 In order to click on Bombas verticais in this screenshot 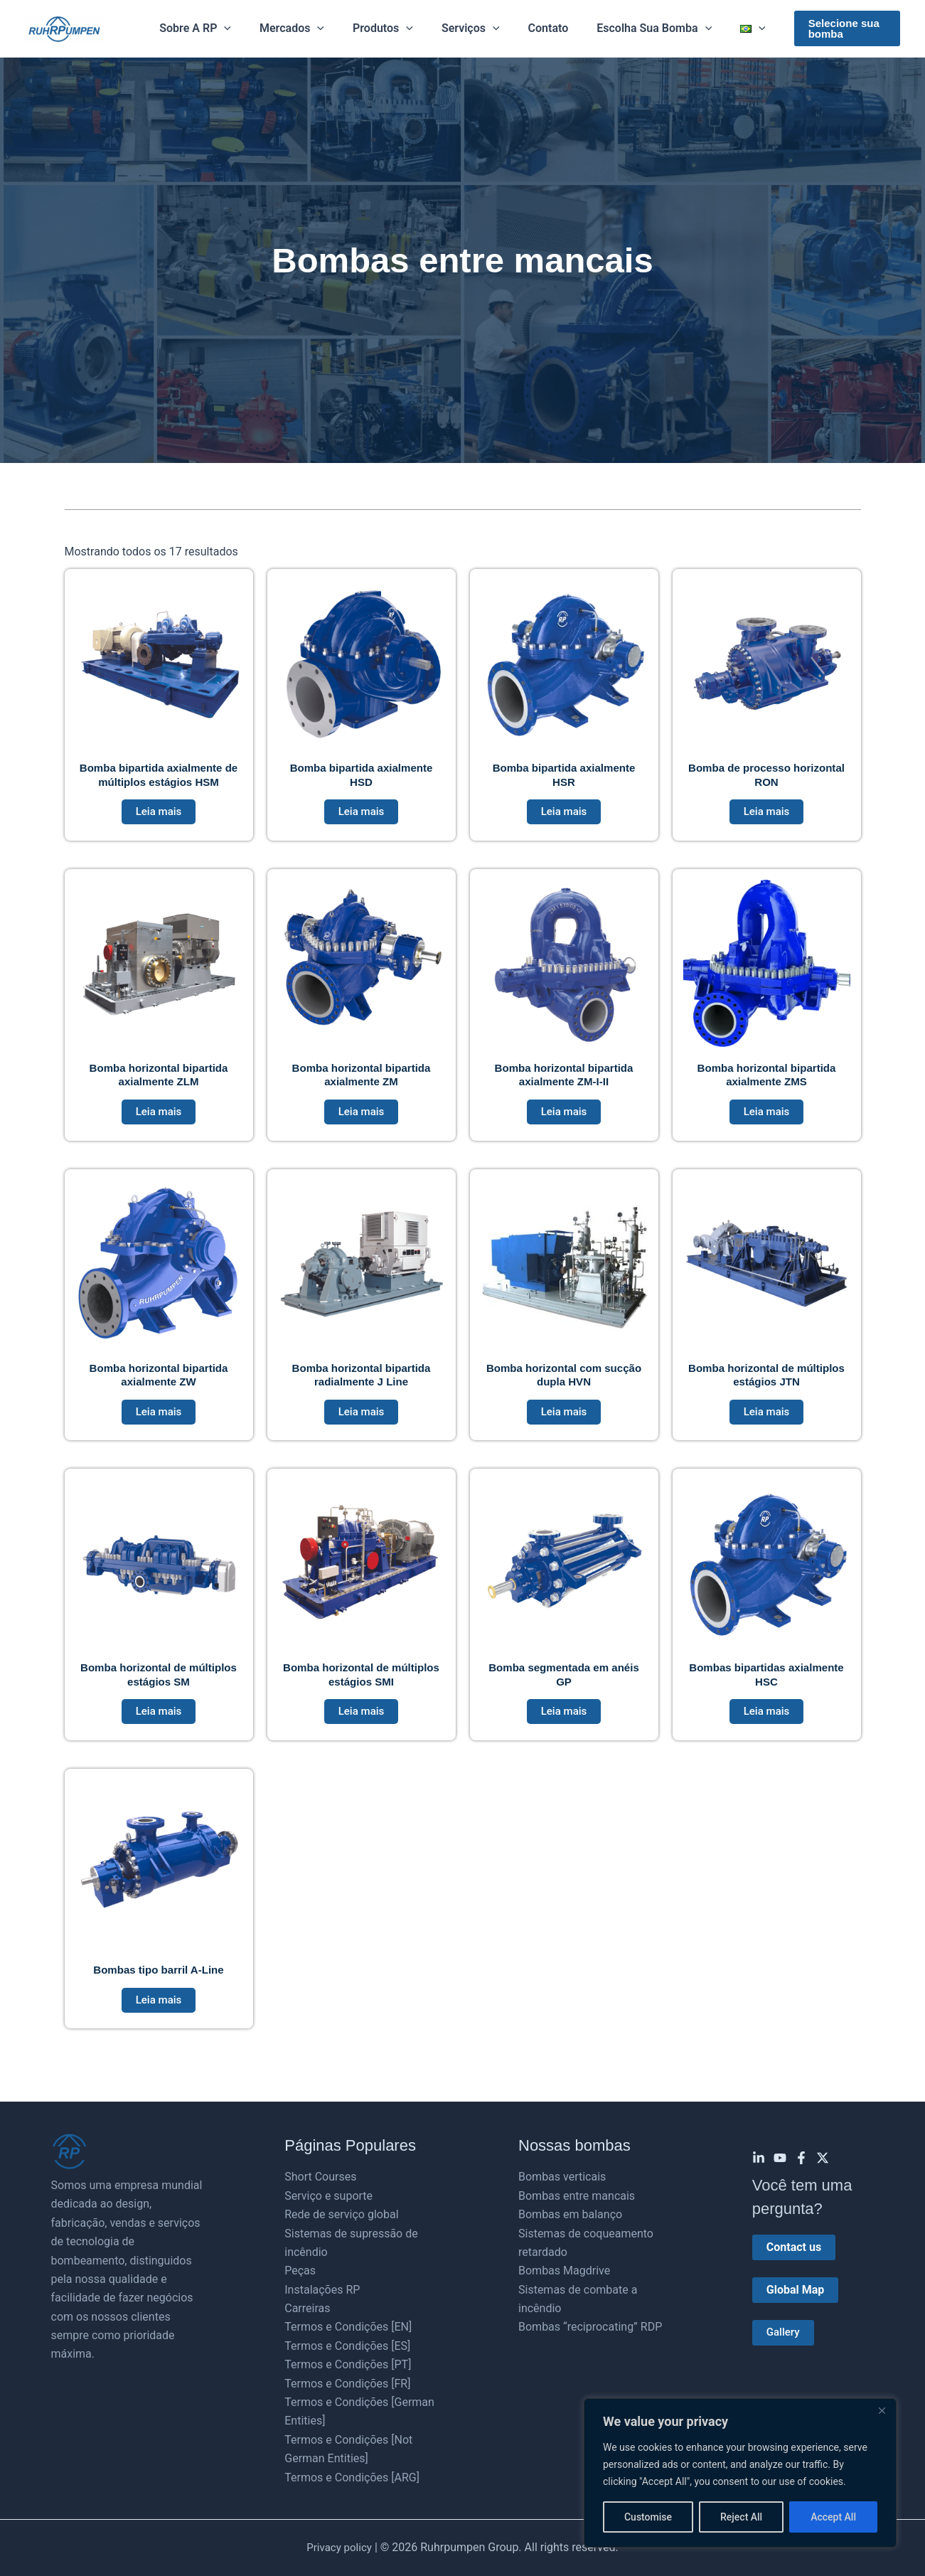, I will do `click(562, 2177)`.